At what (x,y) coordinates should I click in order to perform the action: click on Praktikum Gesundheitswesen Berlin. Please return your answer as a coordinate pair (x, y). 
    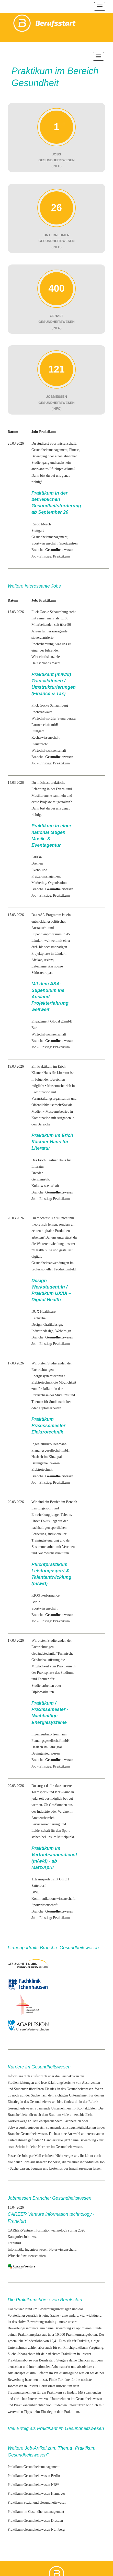
    Looking at the image, I should click on (34, 2476).